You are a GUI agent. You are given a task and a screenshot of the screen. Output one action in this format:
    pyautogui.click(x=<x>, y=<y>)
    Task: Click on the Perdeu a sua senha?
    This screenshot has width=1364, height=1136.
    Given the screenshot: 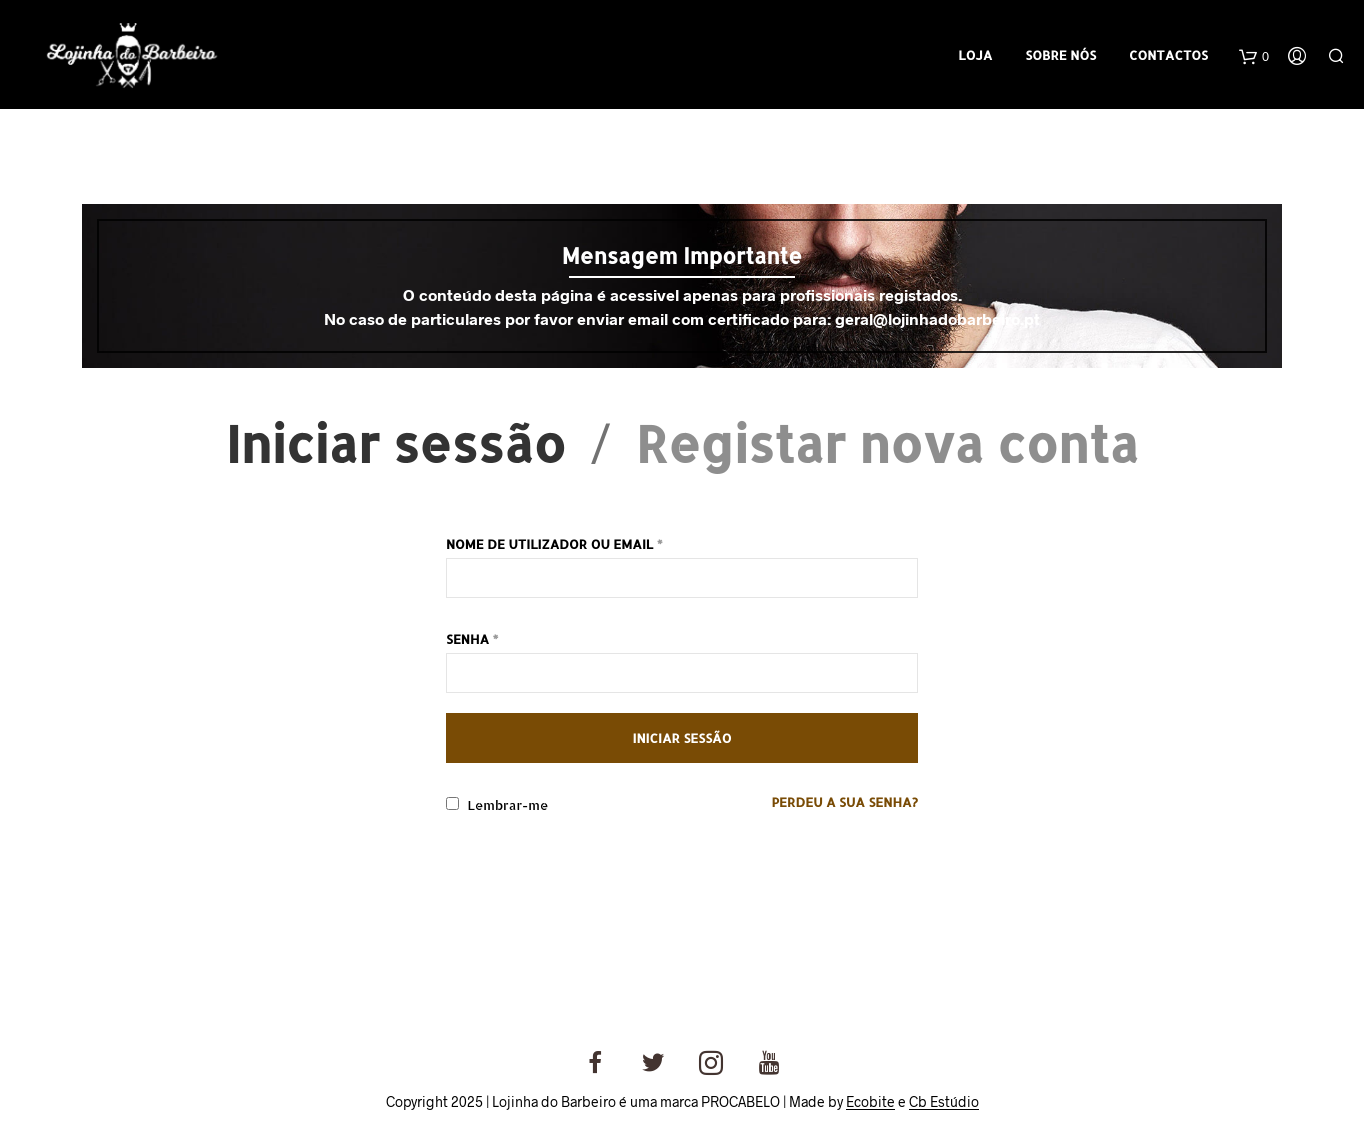 What is the action you would take?
    pyautogui.click(x=844, y=802)
    